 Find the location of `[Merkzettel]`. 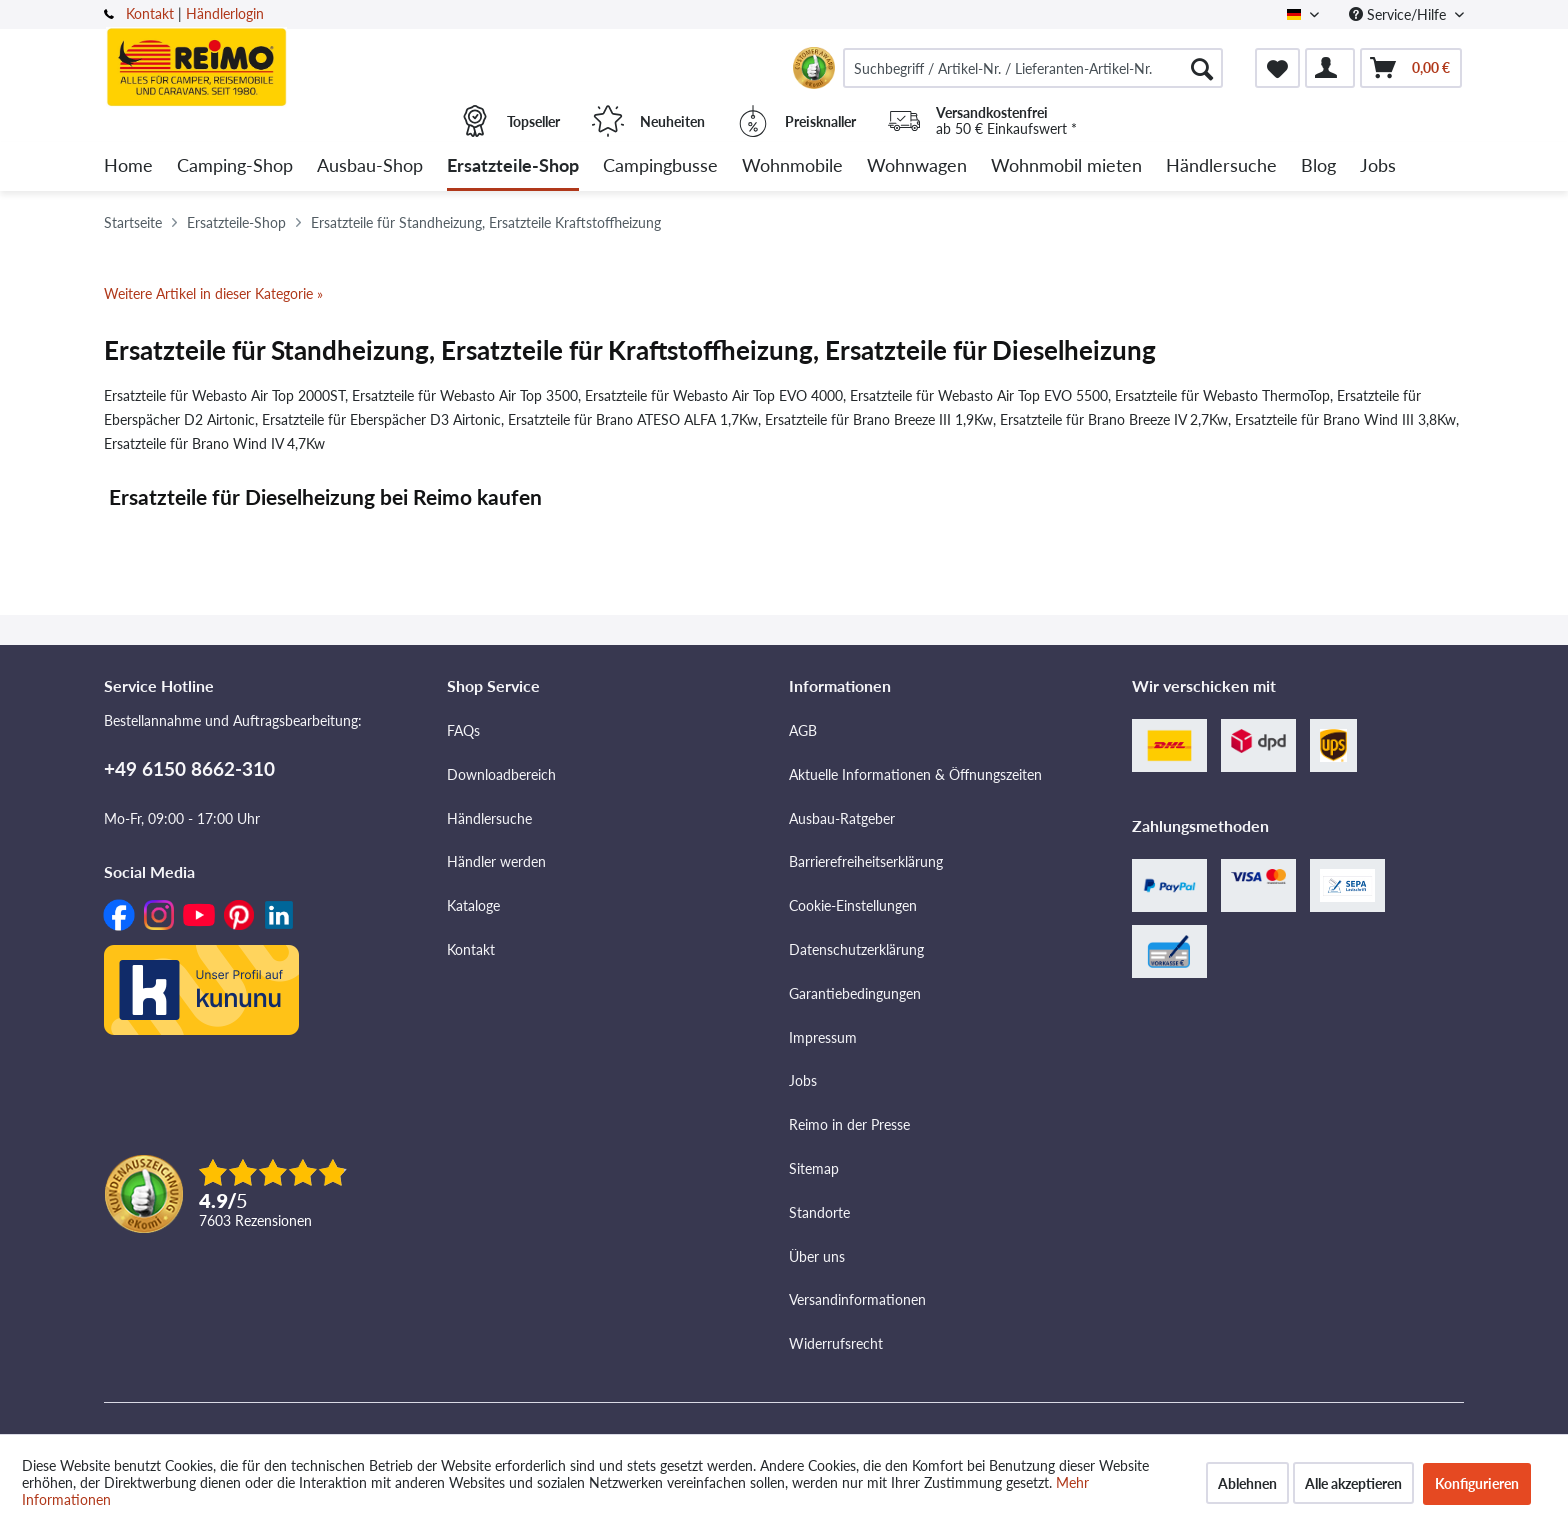

[Merkzettel] is located at coordinates (1277, 68).